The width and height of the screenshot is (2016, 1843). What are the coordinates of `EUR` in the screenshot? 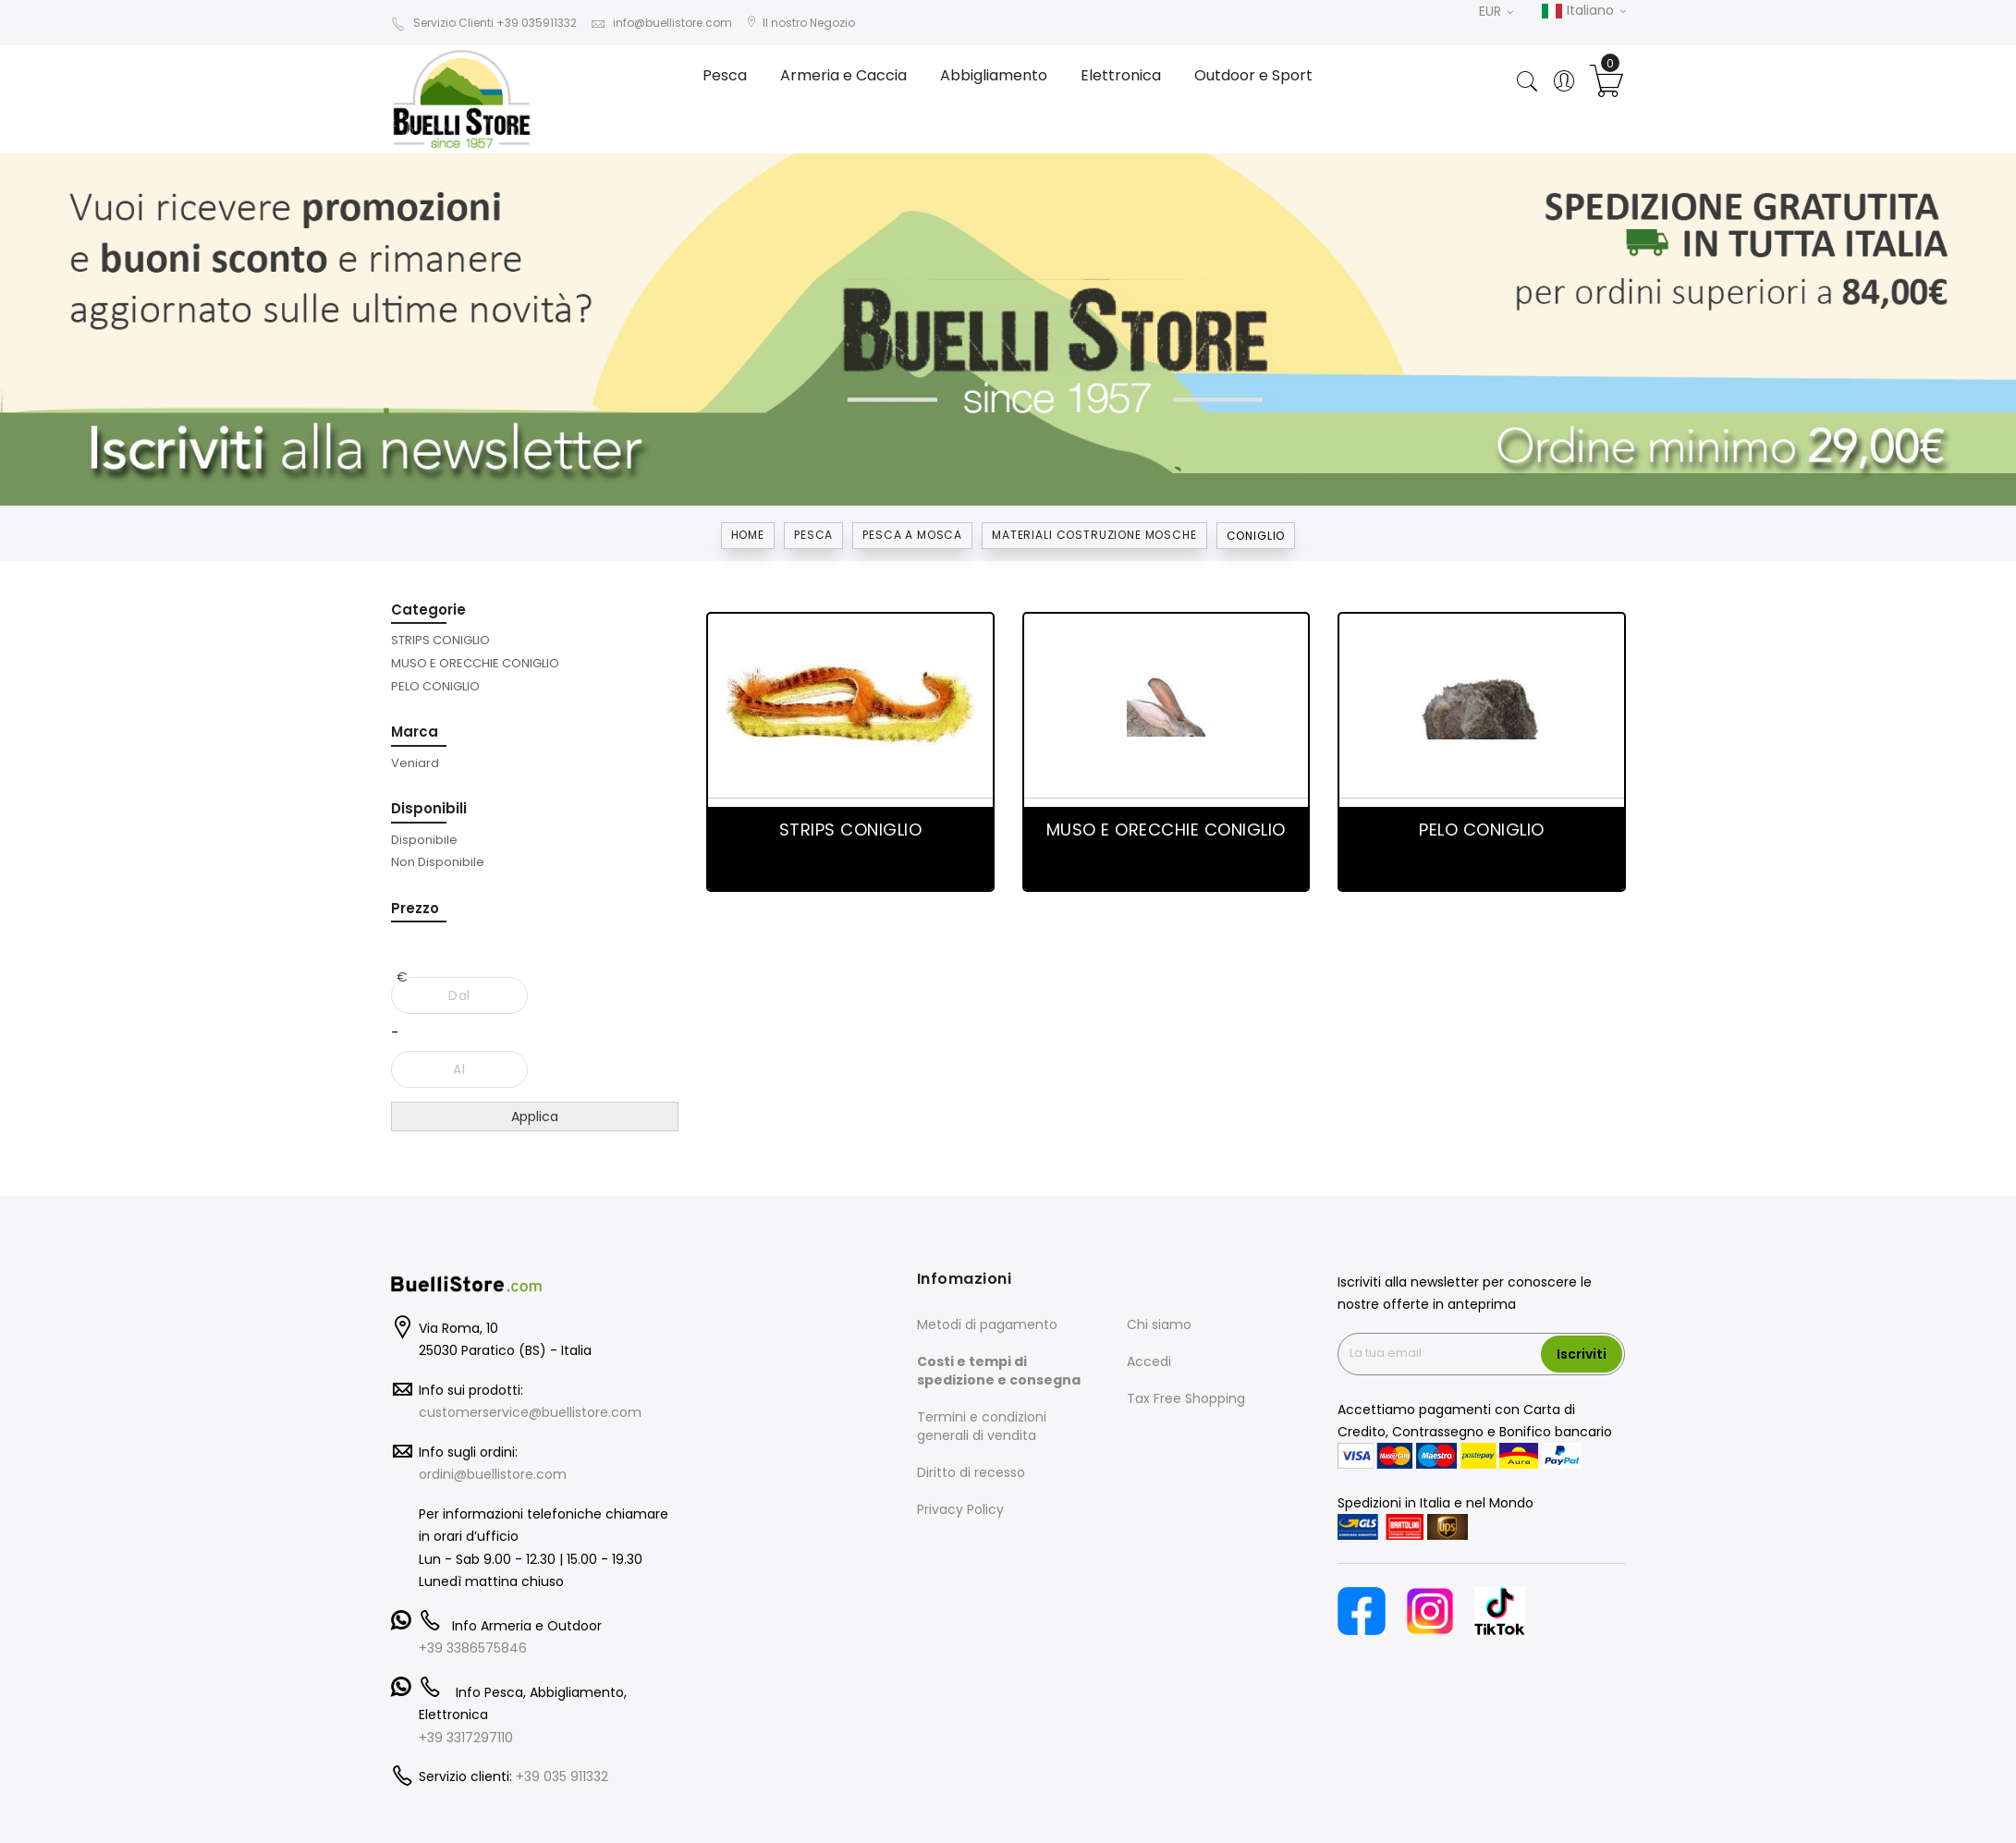 It's located at (1496, 11).